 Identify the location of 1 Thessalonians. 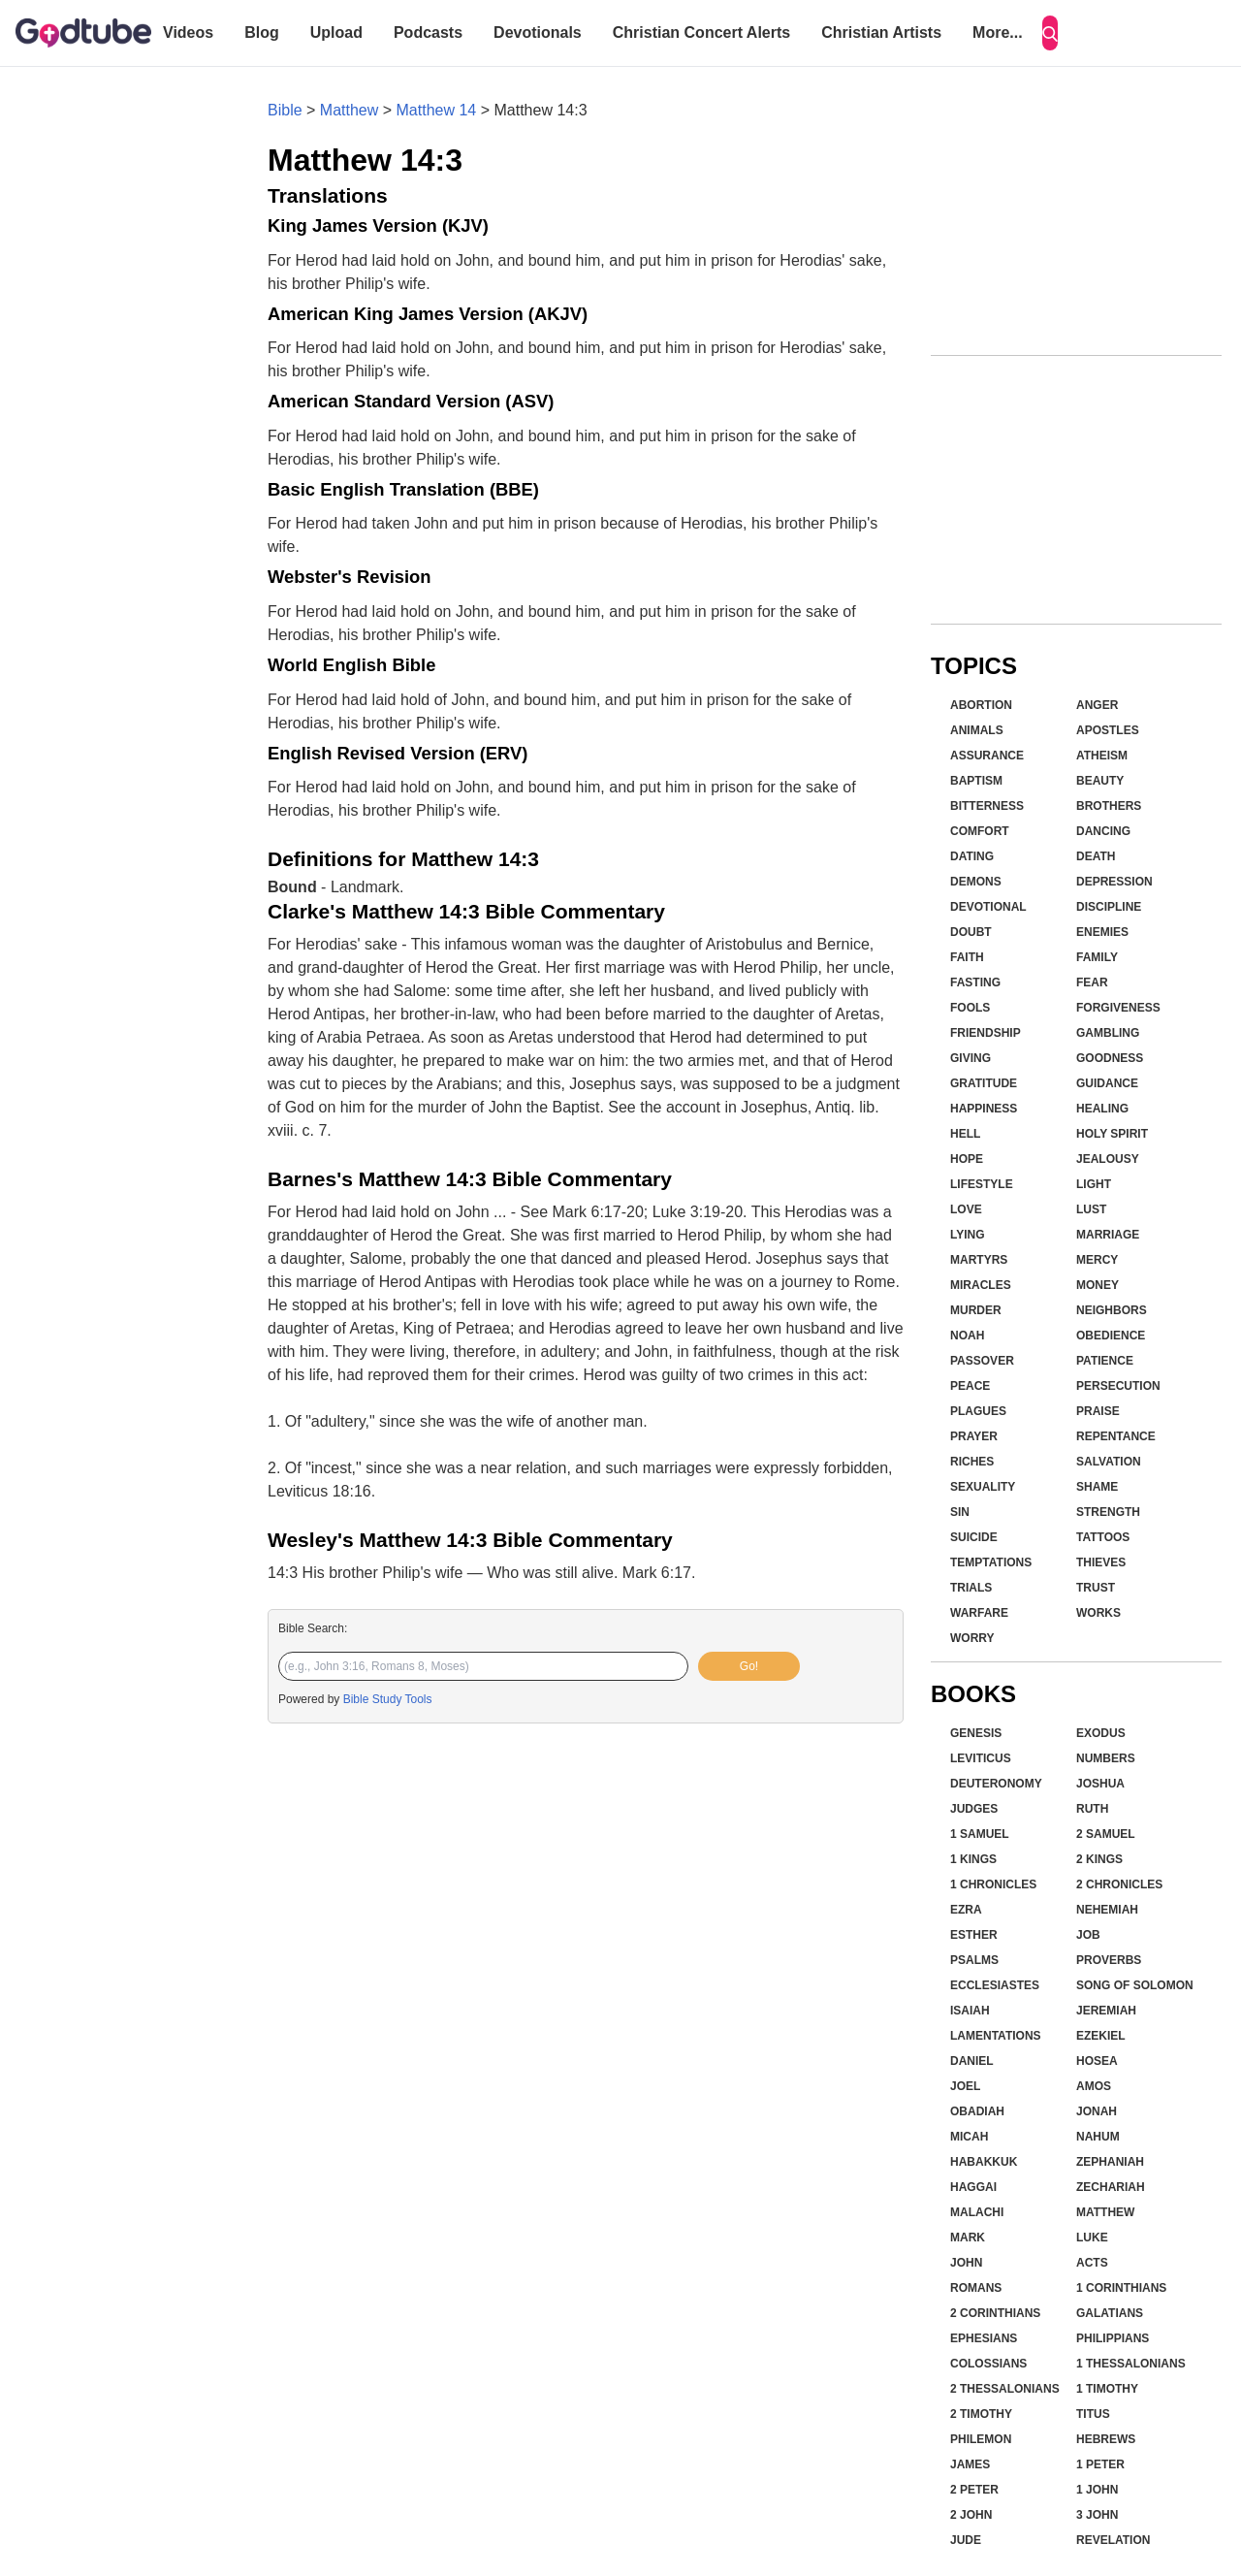
(1131, 2363).